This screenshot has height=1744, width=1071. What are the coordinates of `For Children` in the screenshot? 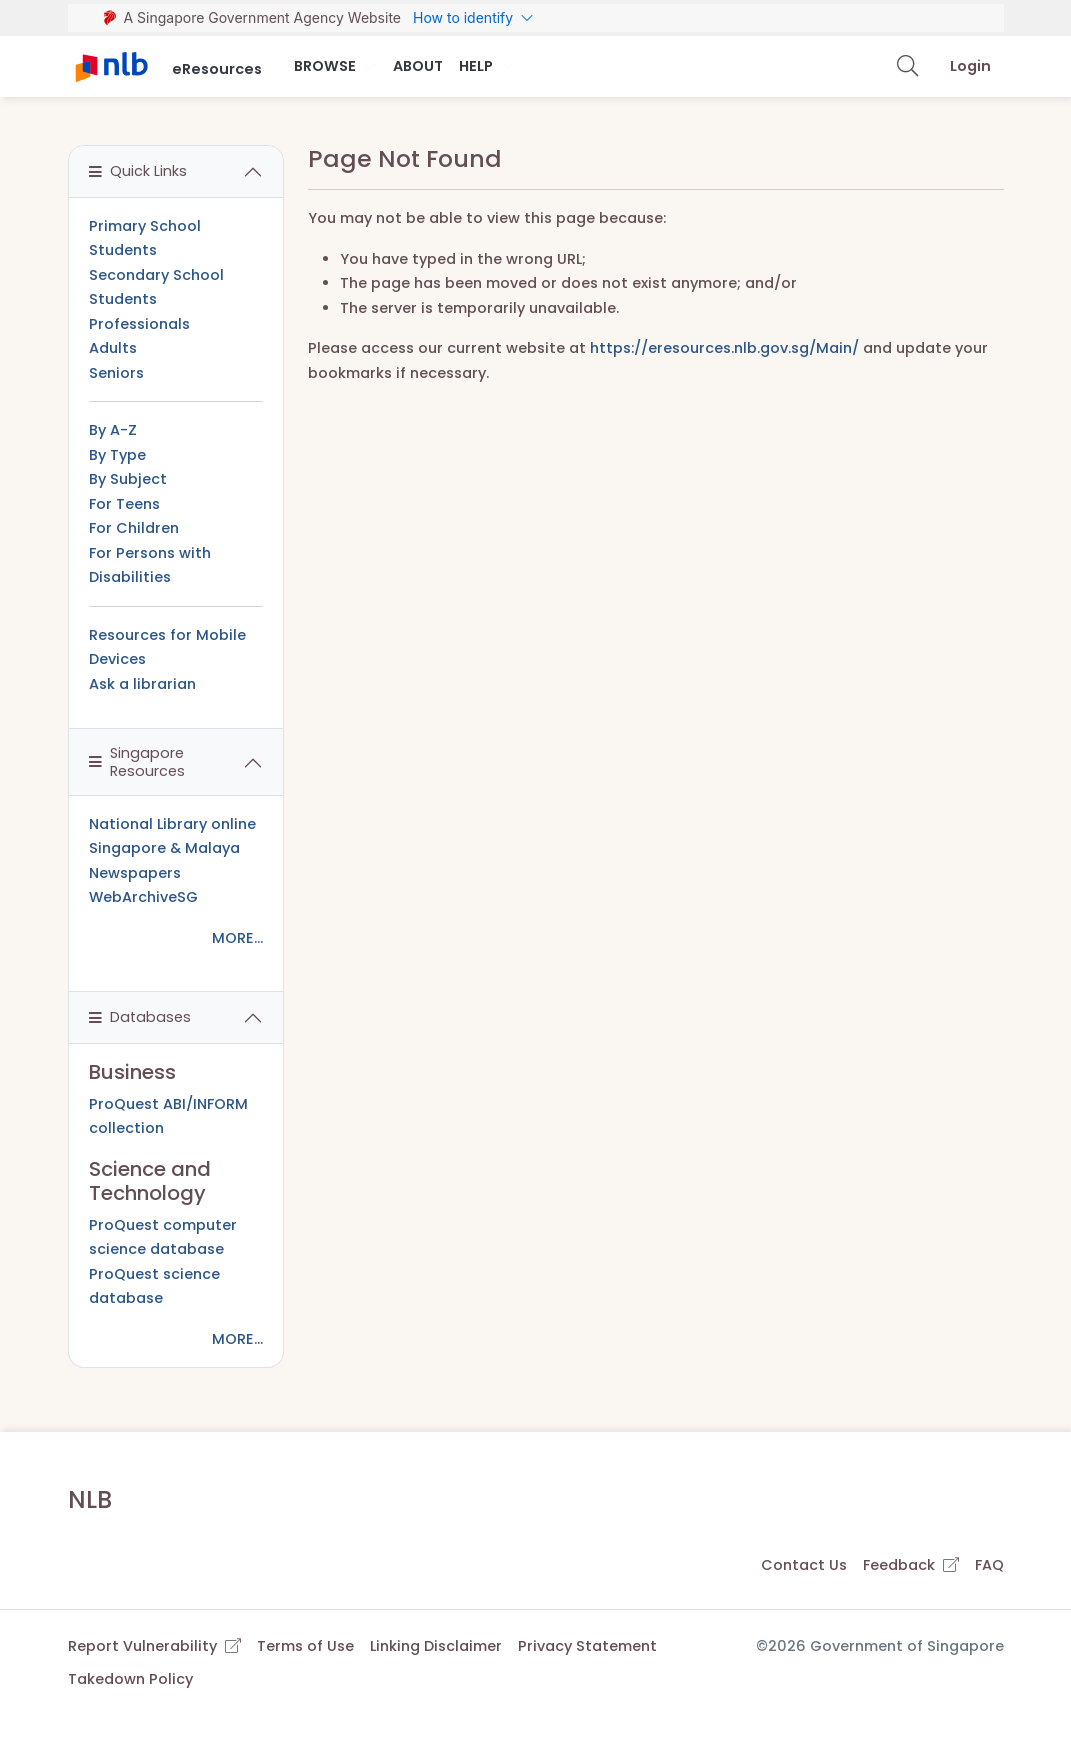 It's located at (134, 528).